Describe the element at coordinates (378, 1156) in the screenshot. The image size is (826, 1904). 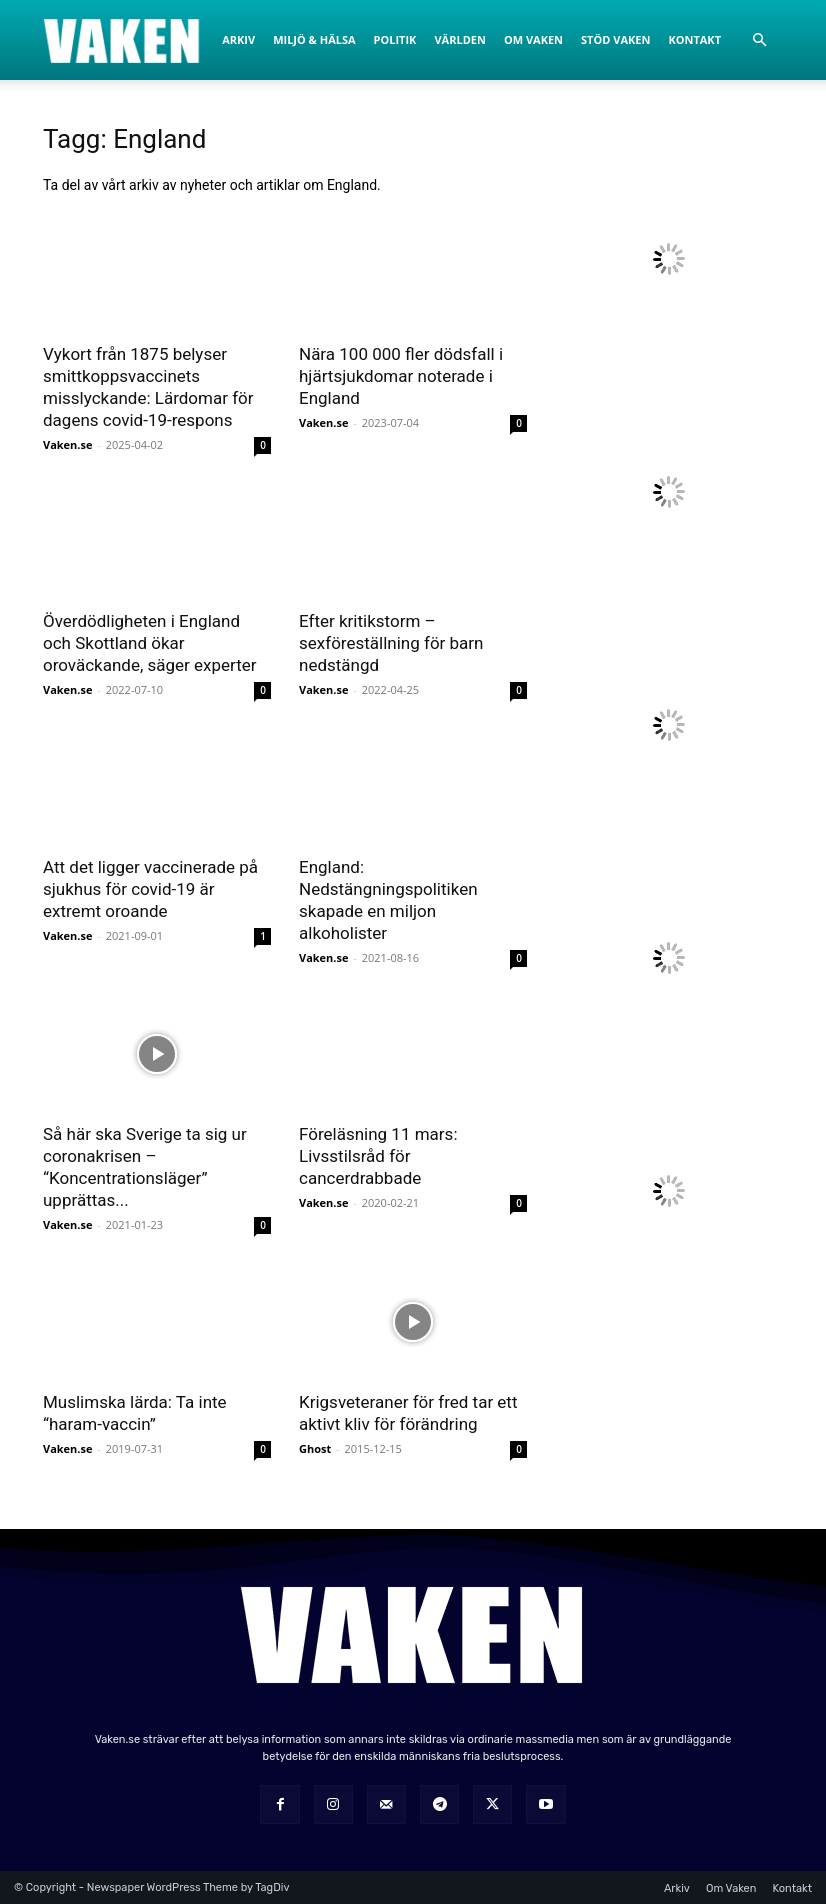
I see `Föreläsning 11 mars: Livsstilsråd för cancerdrabbade` at that location.